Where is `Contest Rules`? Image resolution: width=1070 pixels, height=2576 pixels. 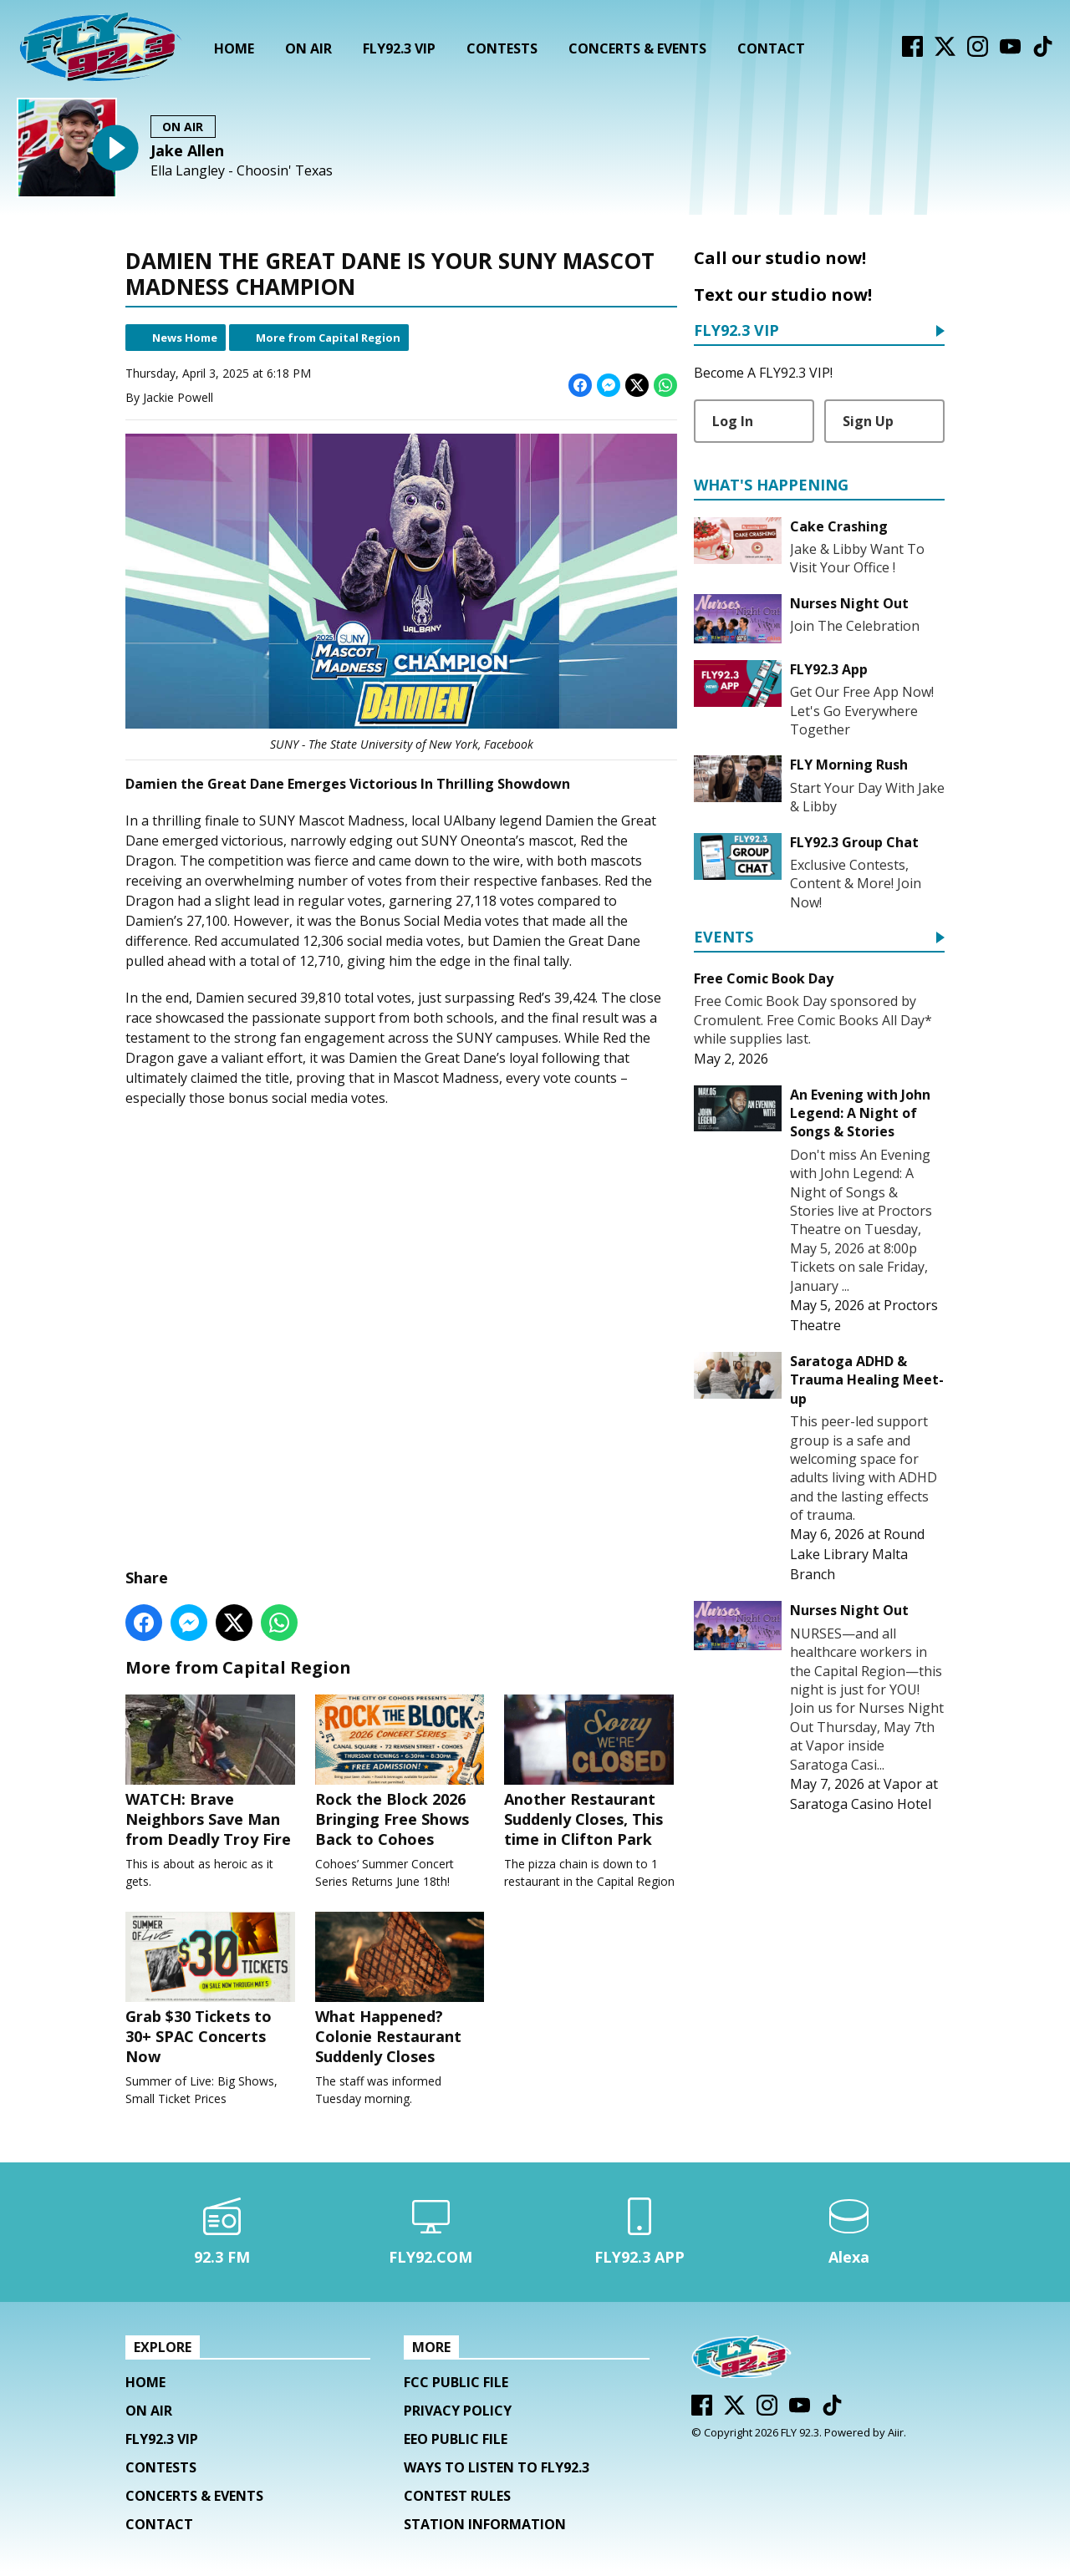
Contest Rules is located at coordinates (457, 2500).